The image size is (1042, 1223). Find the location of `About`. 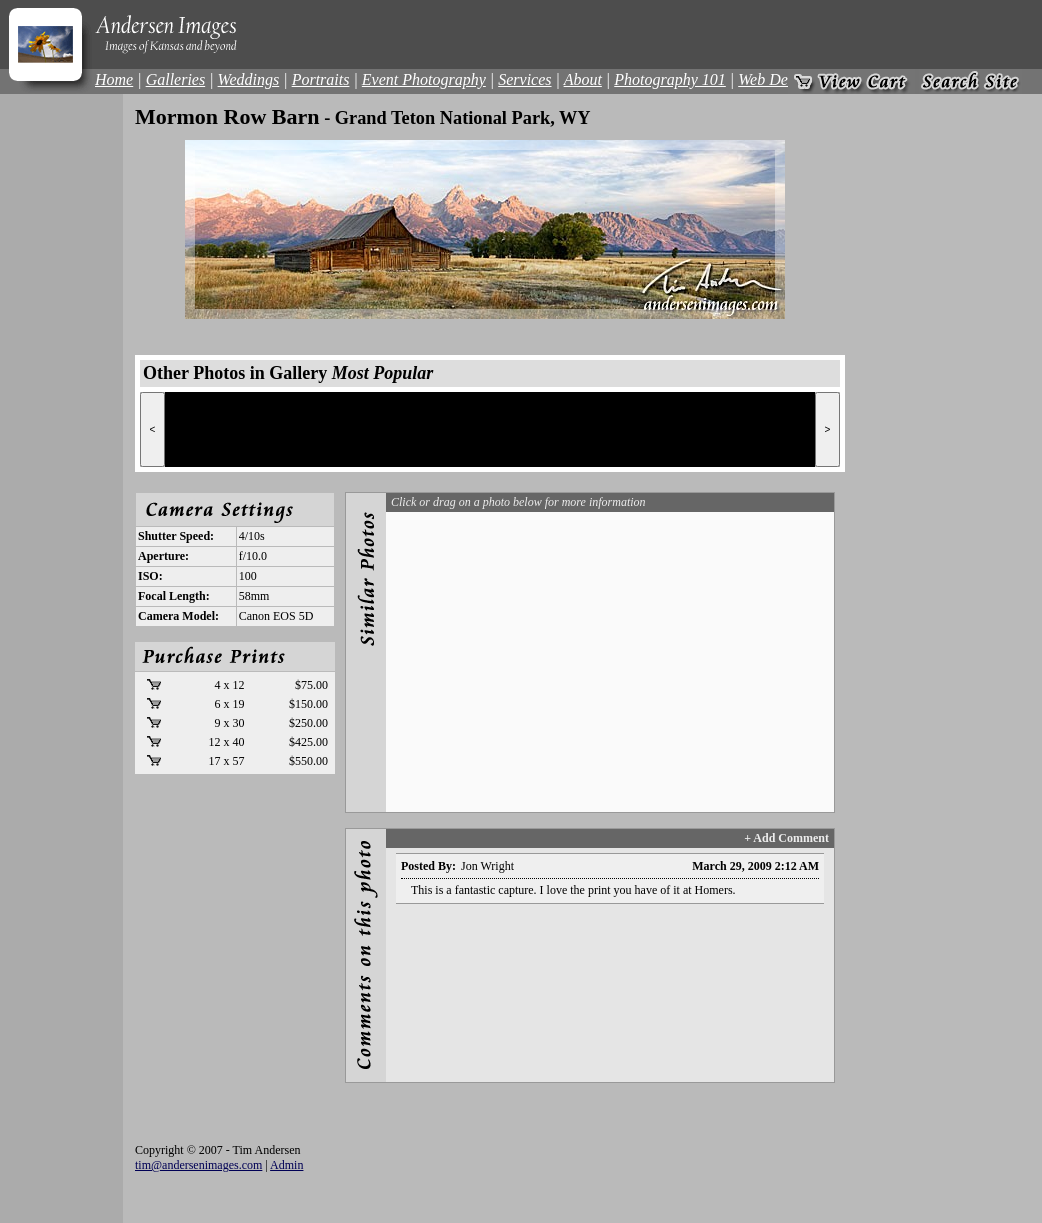

About is located at coordinates (583, 79).